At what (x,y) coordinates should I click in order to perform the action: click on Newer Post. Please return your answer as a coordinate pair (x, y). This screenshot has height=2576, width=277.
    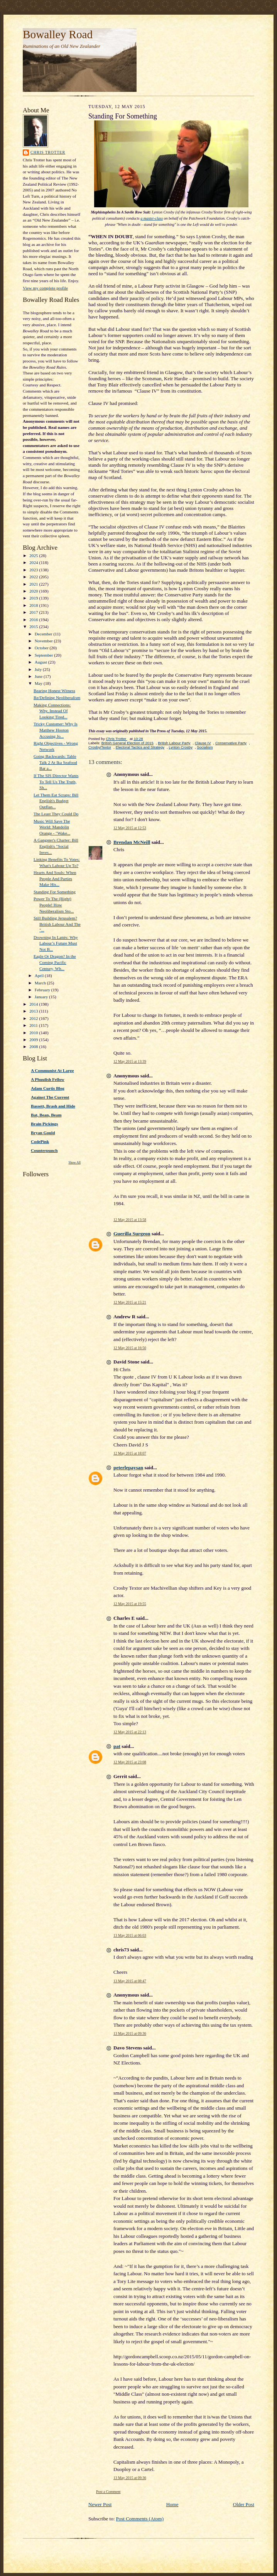
    Looking at the image, I should click on (99, 2504).